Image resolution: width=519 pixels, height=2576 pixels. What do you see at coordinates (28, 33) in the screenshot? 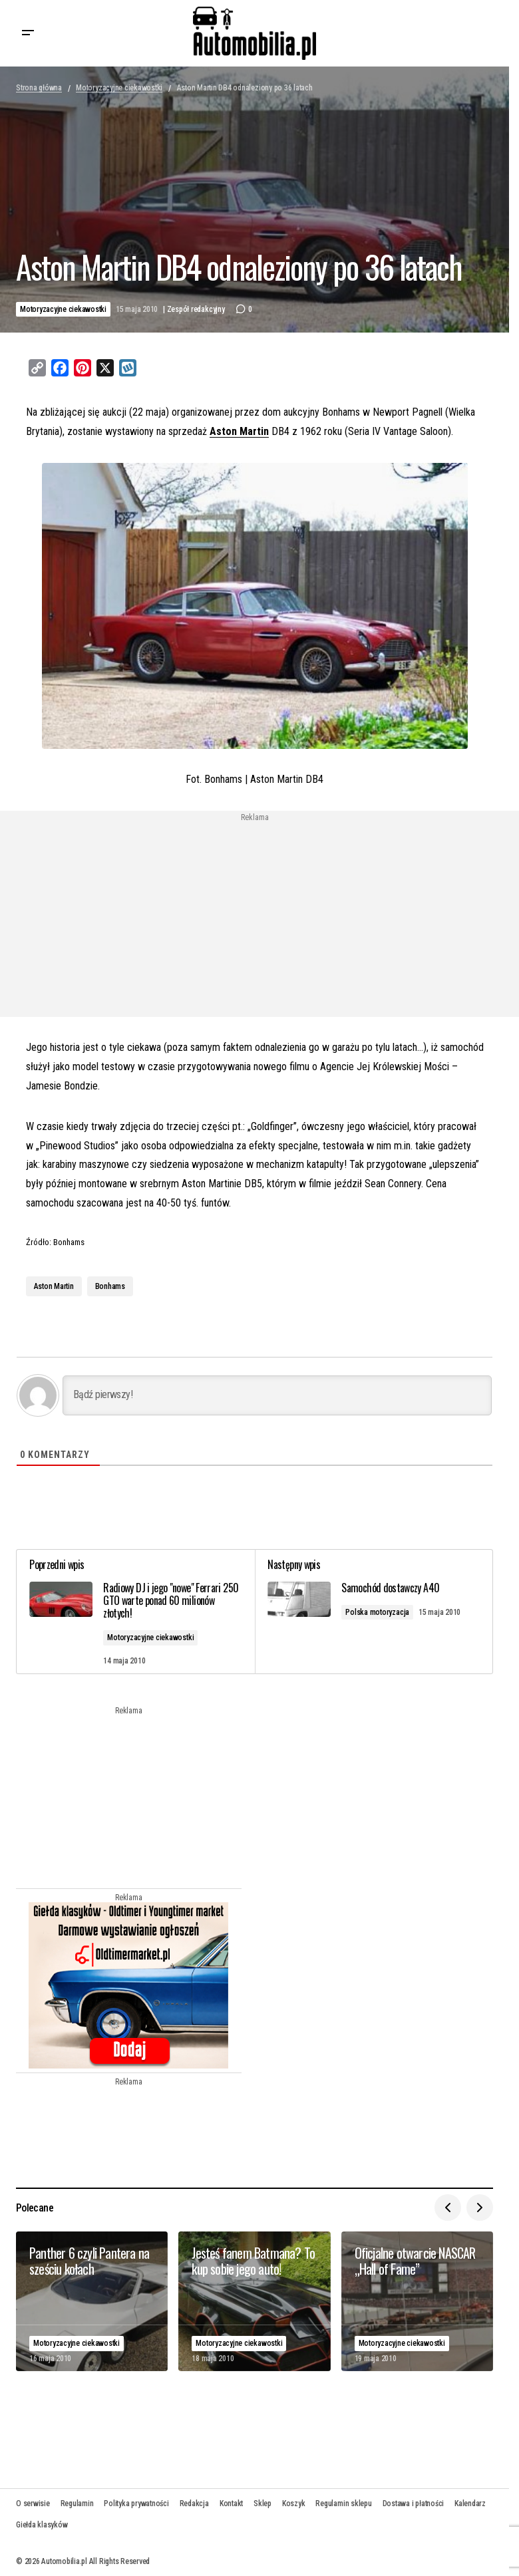
I see `[button]` at bounding box center [28, 33].